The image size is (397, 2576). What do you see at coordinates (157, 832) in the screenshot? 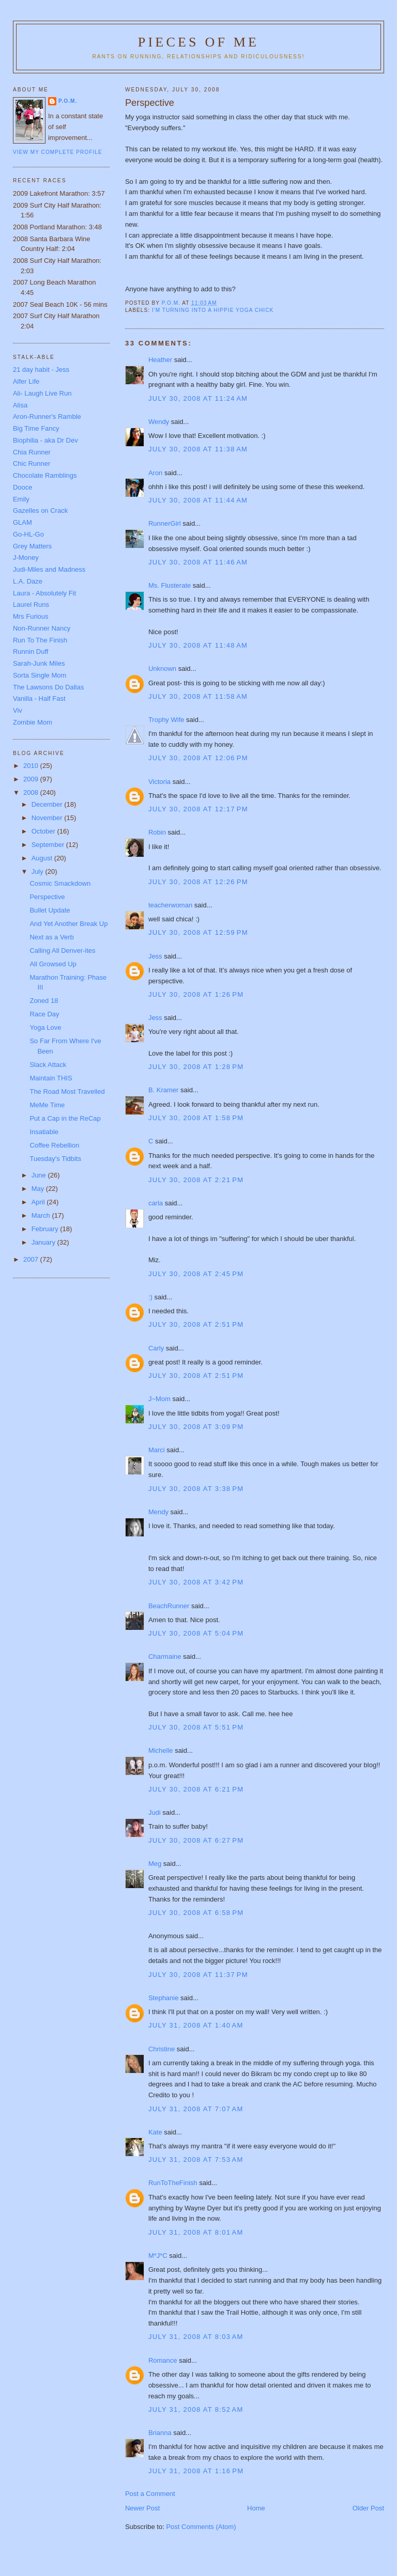
I see `Robin` at bounding box center [157, 832].